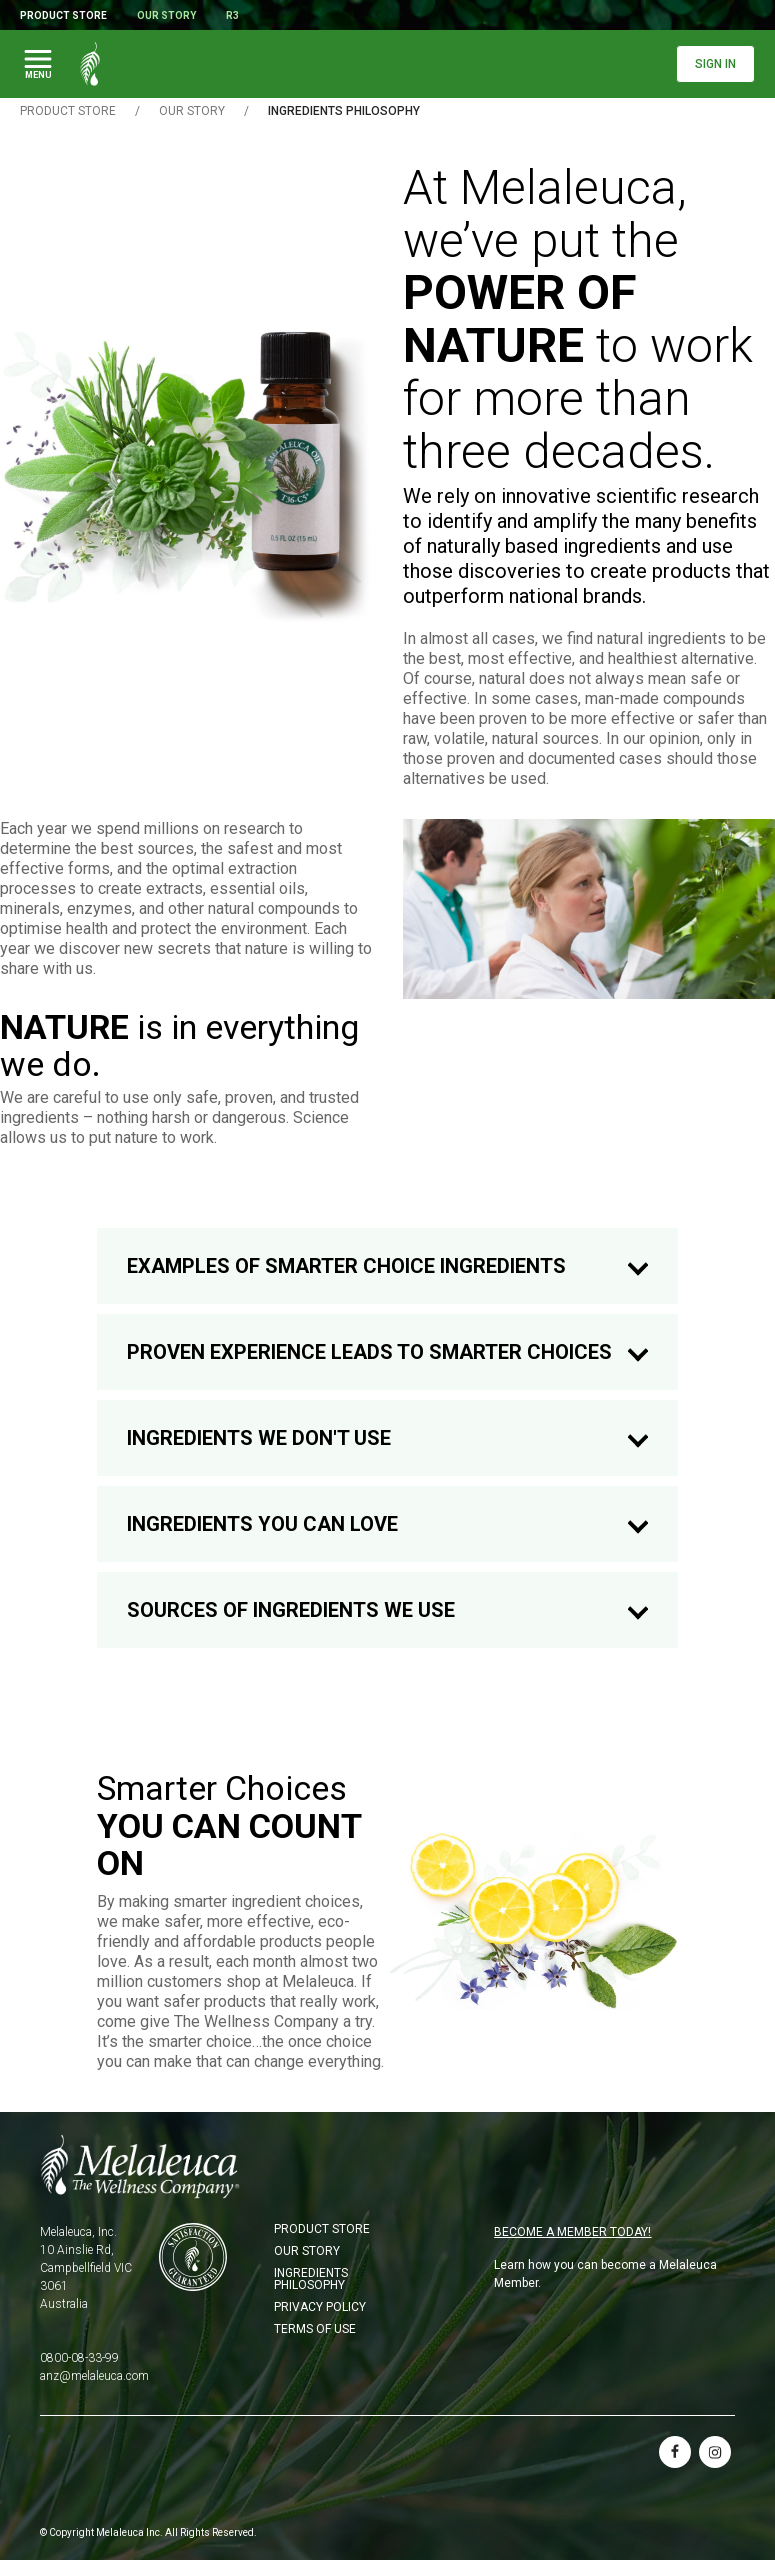  What do you see at coordinates (387, 1438) in the screenshot?
I see `INGREDIENTS WE DON'T USE` at bounding box center [387, 1438].